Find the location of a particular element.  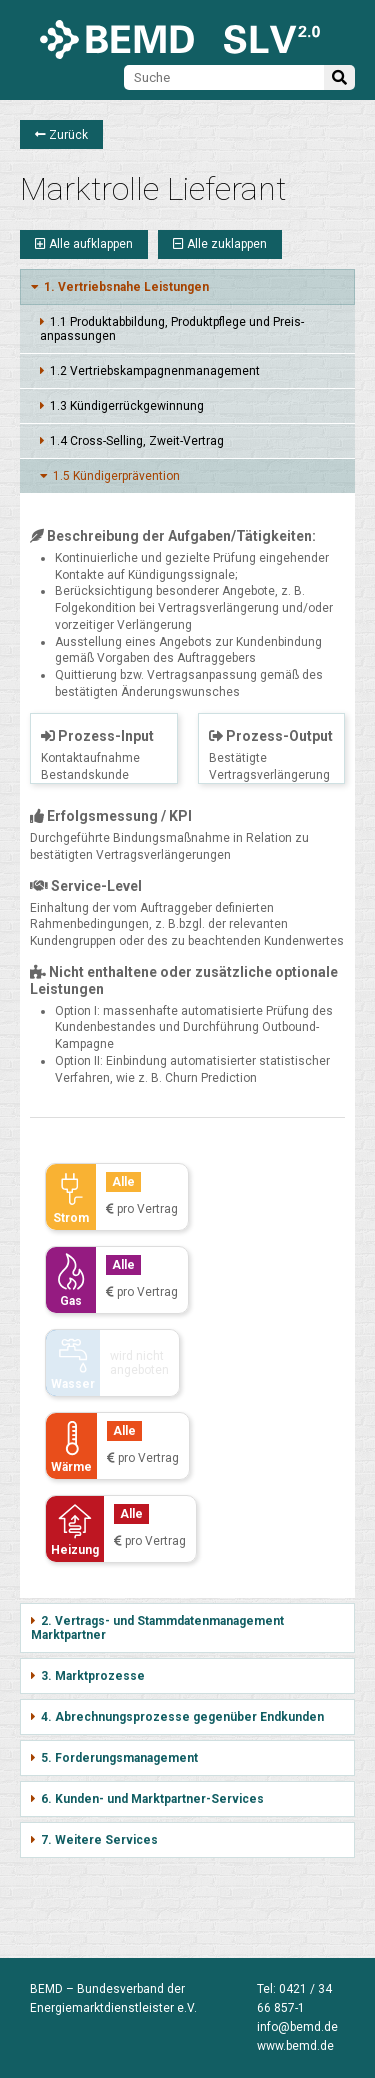

Alle aufklappen is located at coordinates (84, 244).